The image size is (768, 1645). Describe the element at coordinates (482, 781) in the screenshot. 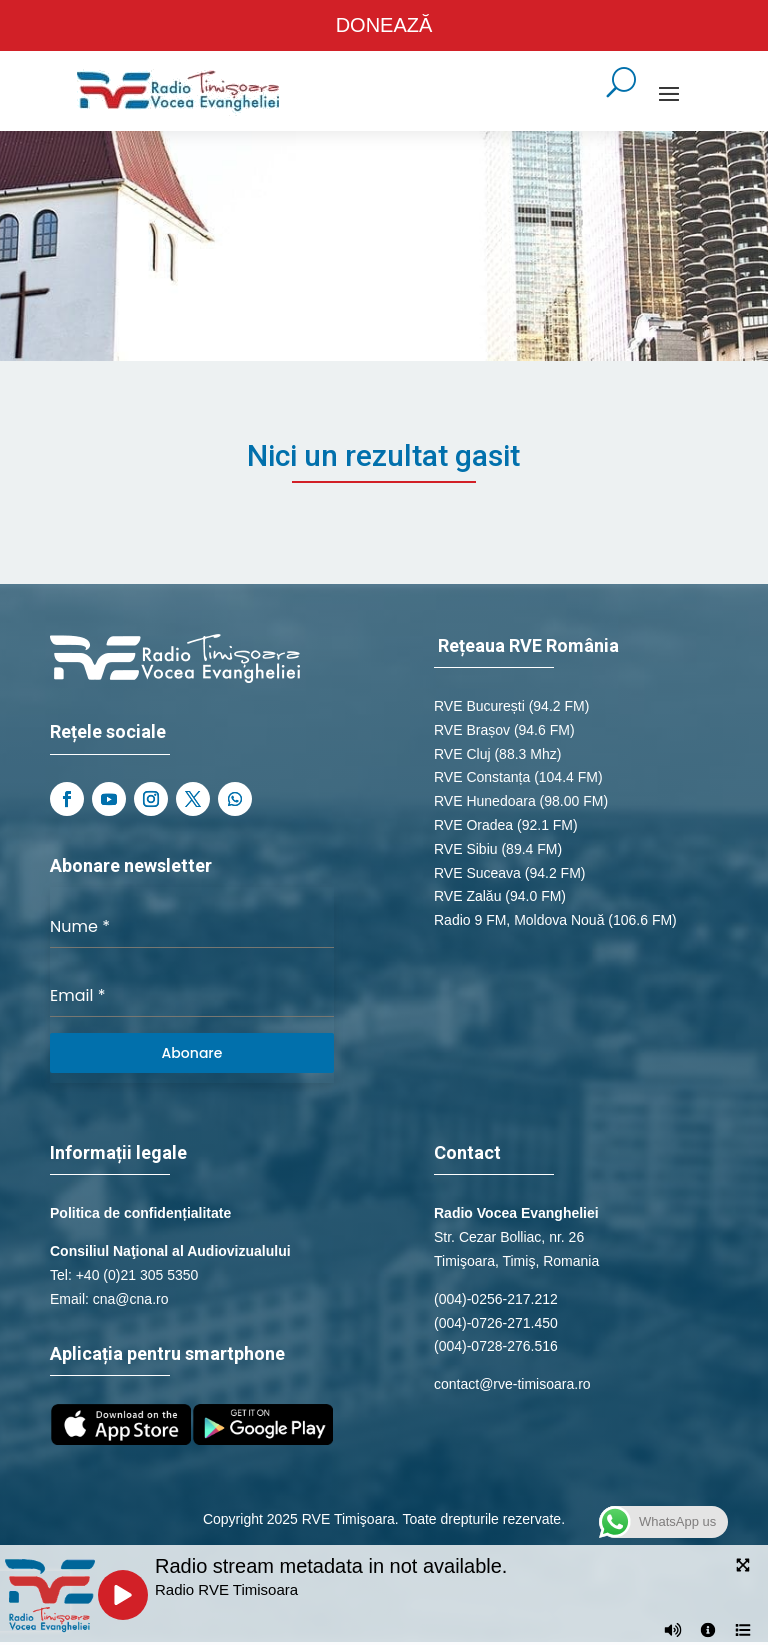

I see `RVE Constanța` at that location.